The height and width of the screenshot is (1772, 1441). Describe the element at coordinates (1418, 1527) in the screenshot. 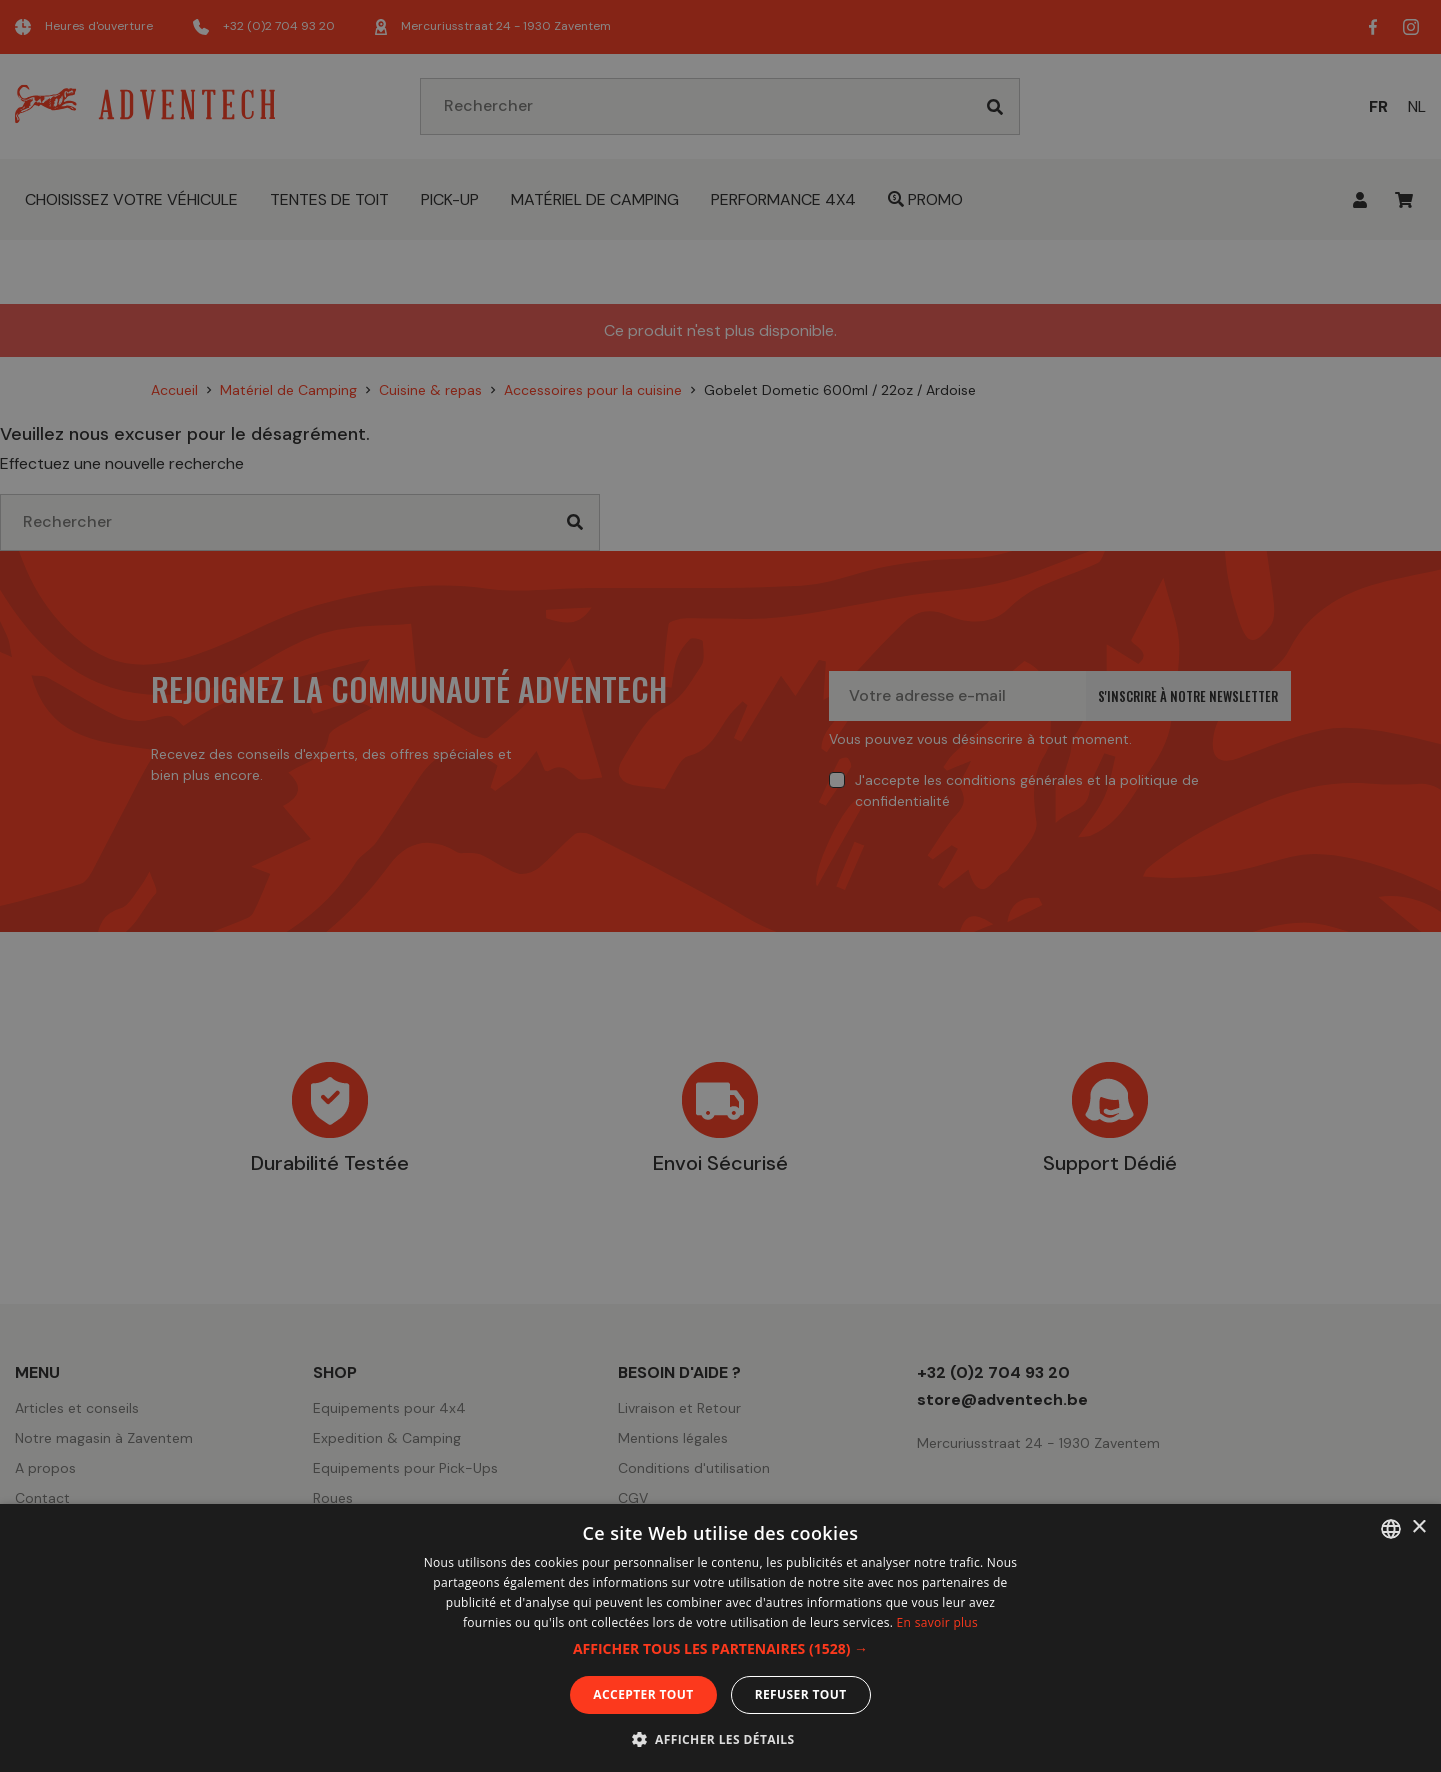

I see `× [button]` at that location.